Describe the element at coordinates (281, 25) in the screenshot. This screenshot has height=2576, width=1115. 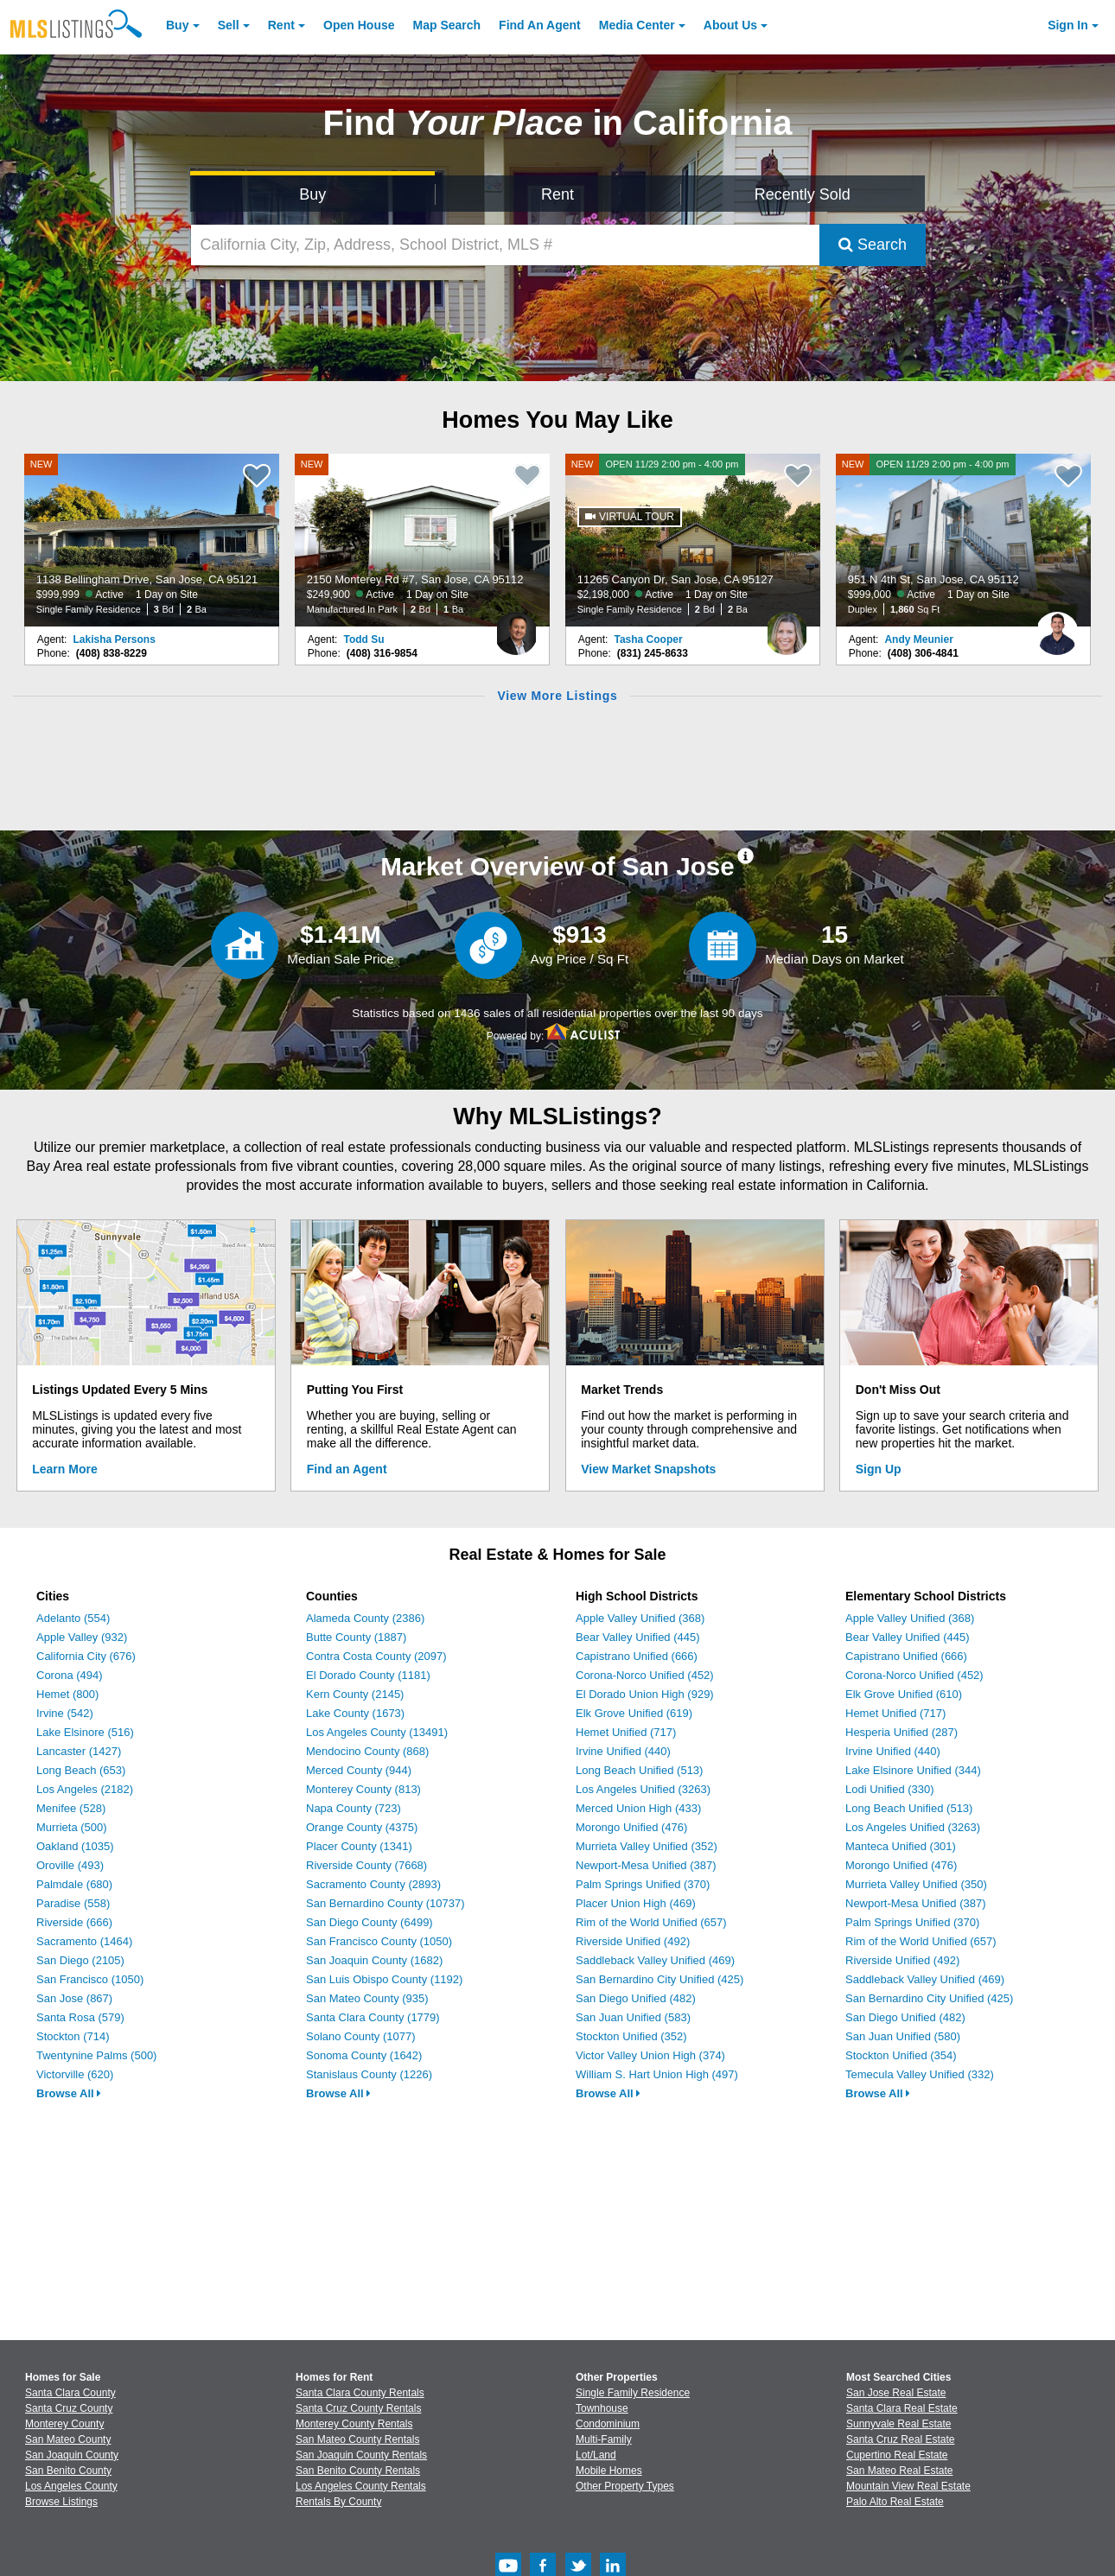
I see `Rent` at that location.